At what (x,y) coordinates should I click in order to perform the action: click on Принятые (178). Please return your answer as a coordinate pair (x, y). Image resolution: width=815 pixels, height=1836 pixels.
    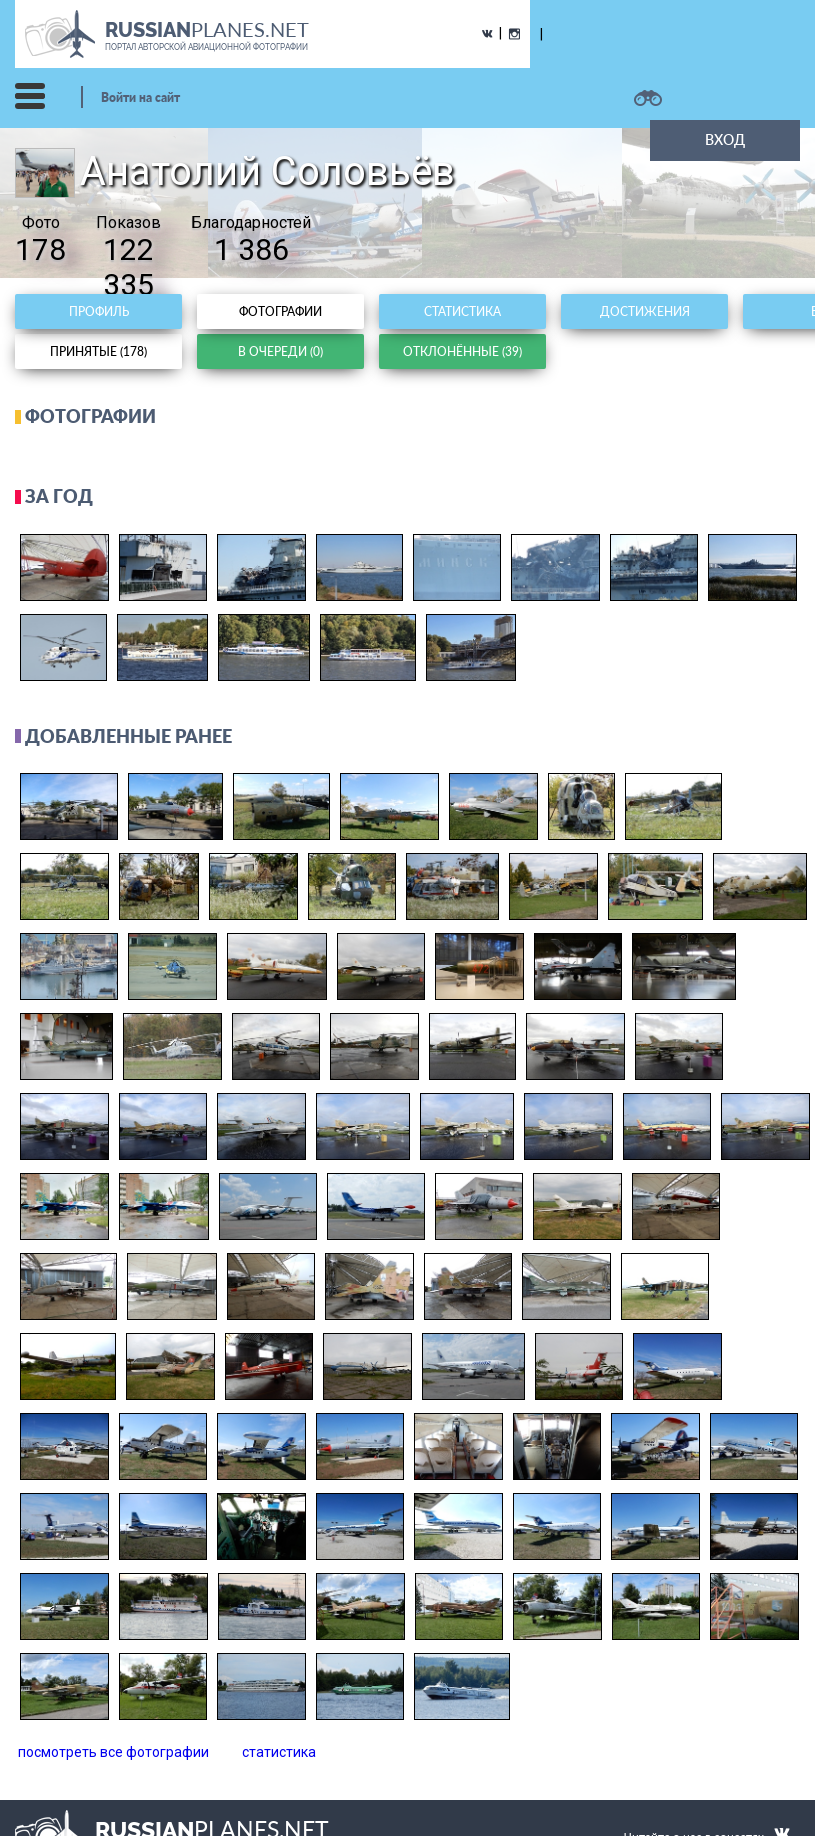
    Looking at the image, I should click on (98, 351).